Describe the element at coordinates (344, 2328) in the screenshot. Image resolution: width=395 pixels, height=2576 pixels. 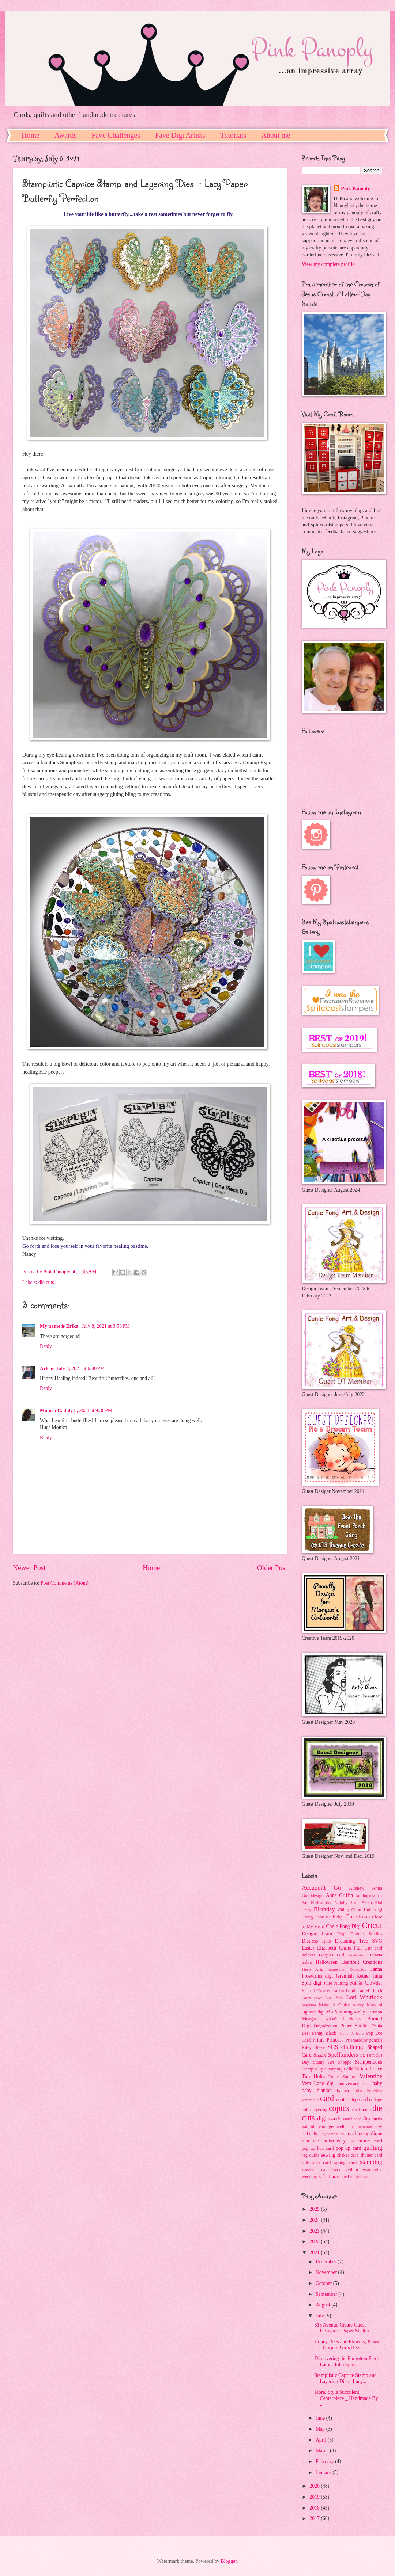
I see `613 Avenue Create Guest Designer - Paper Shelter ...` at that location.